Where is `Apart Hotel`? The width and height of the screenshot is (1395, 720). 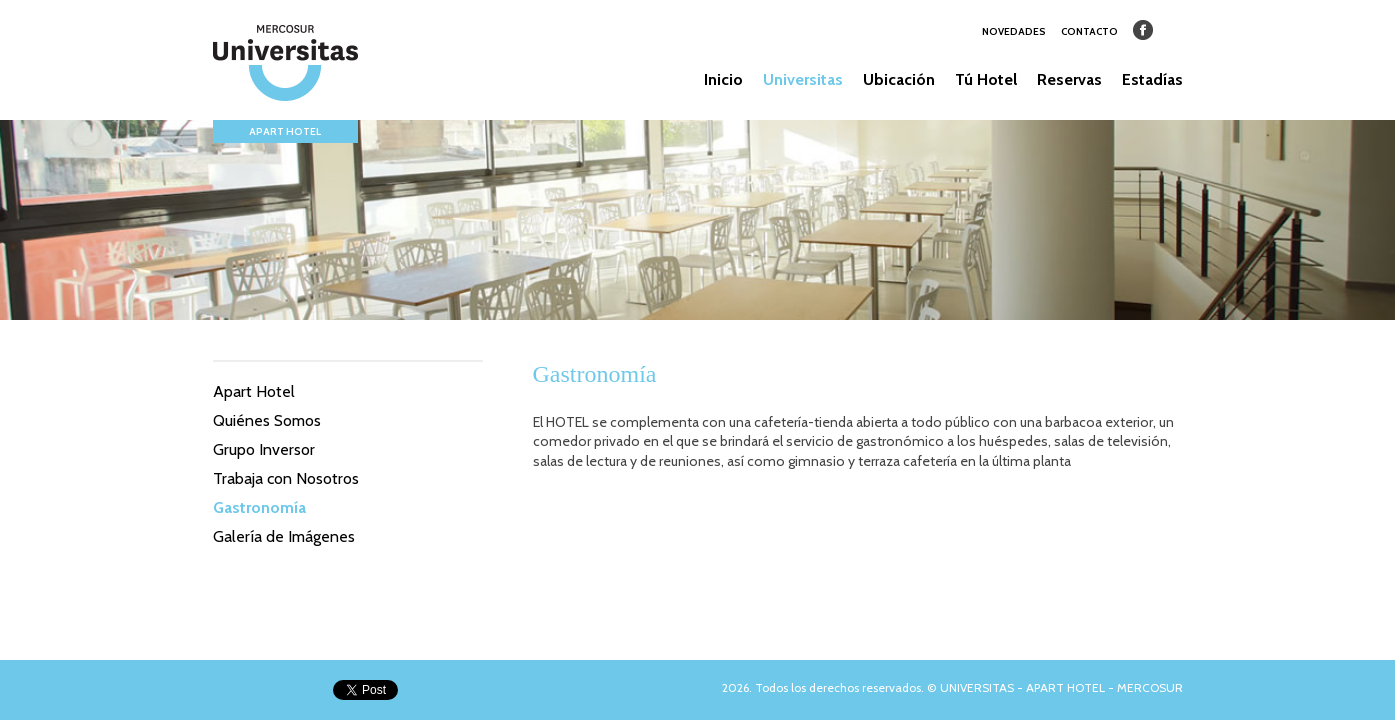
Apart Hotel is located at coordinates (254, 391).